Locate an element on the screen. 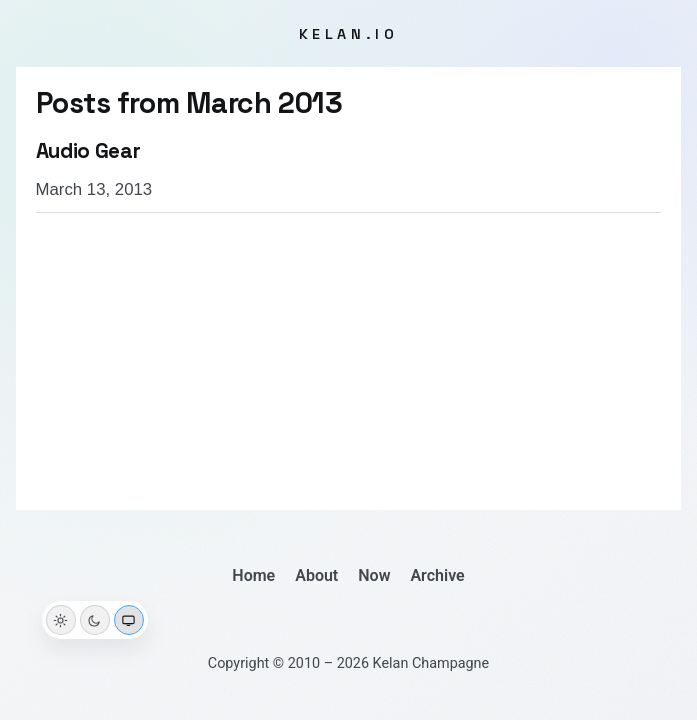 The height and width of the screenshot is (720, 697). Now is located at coordinates (374, 575).